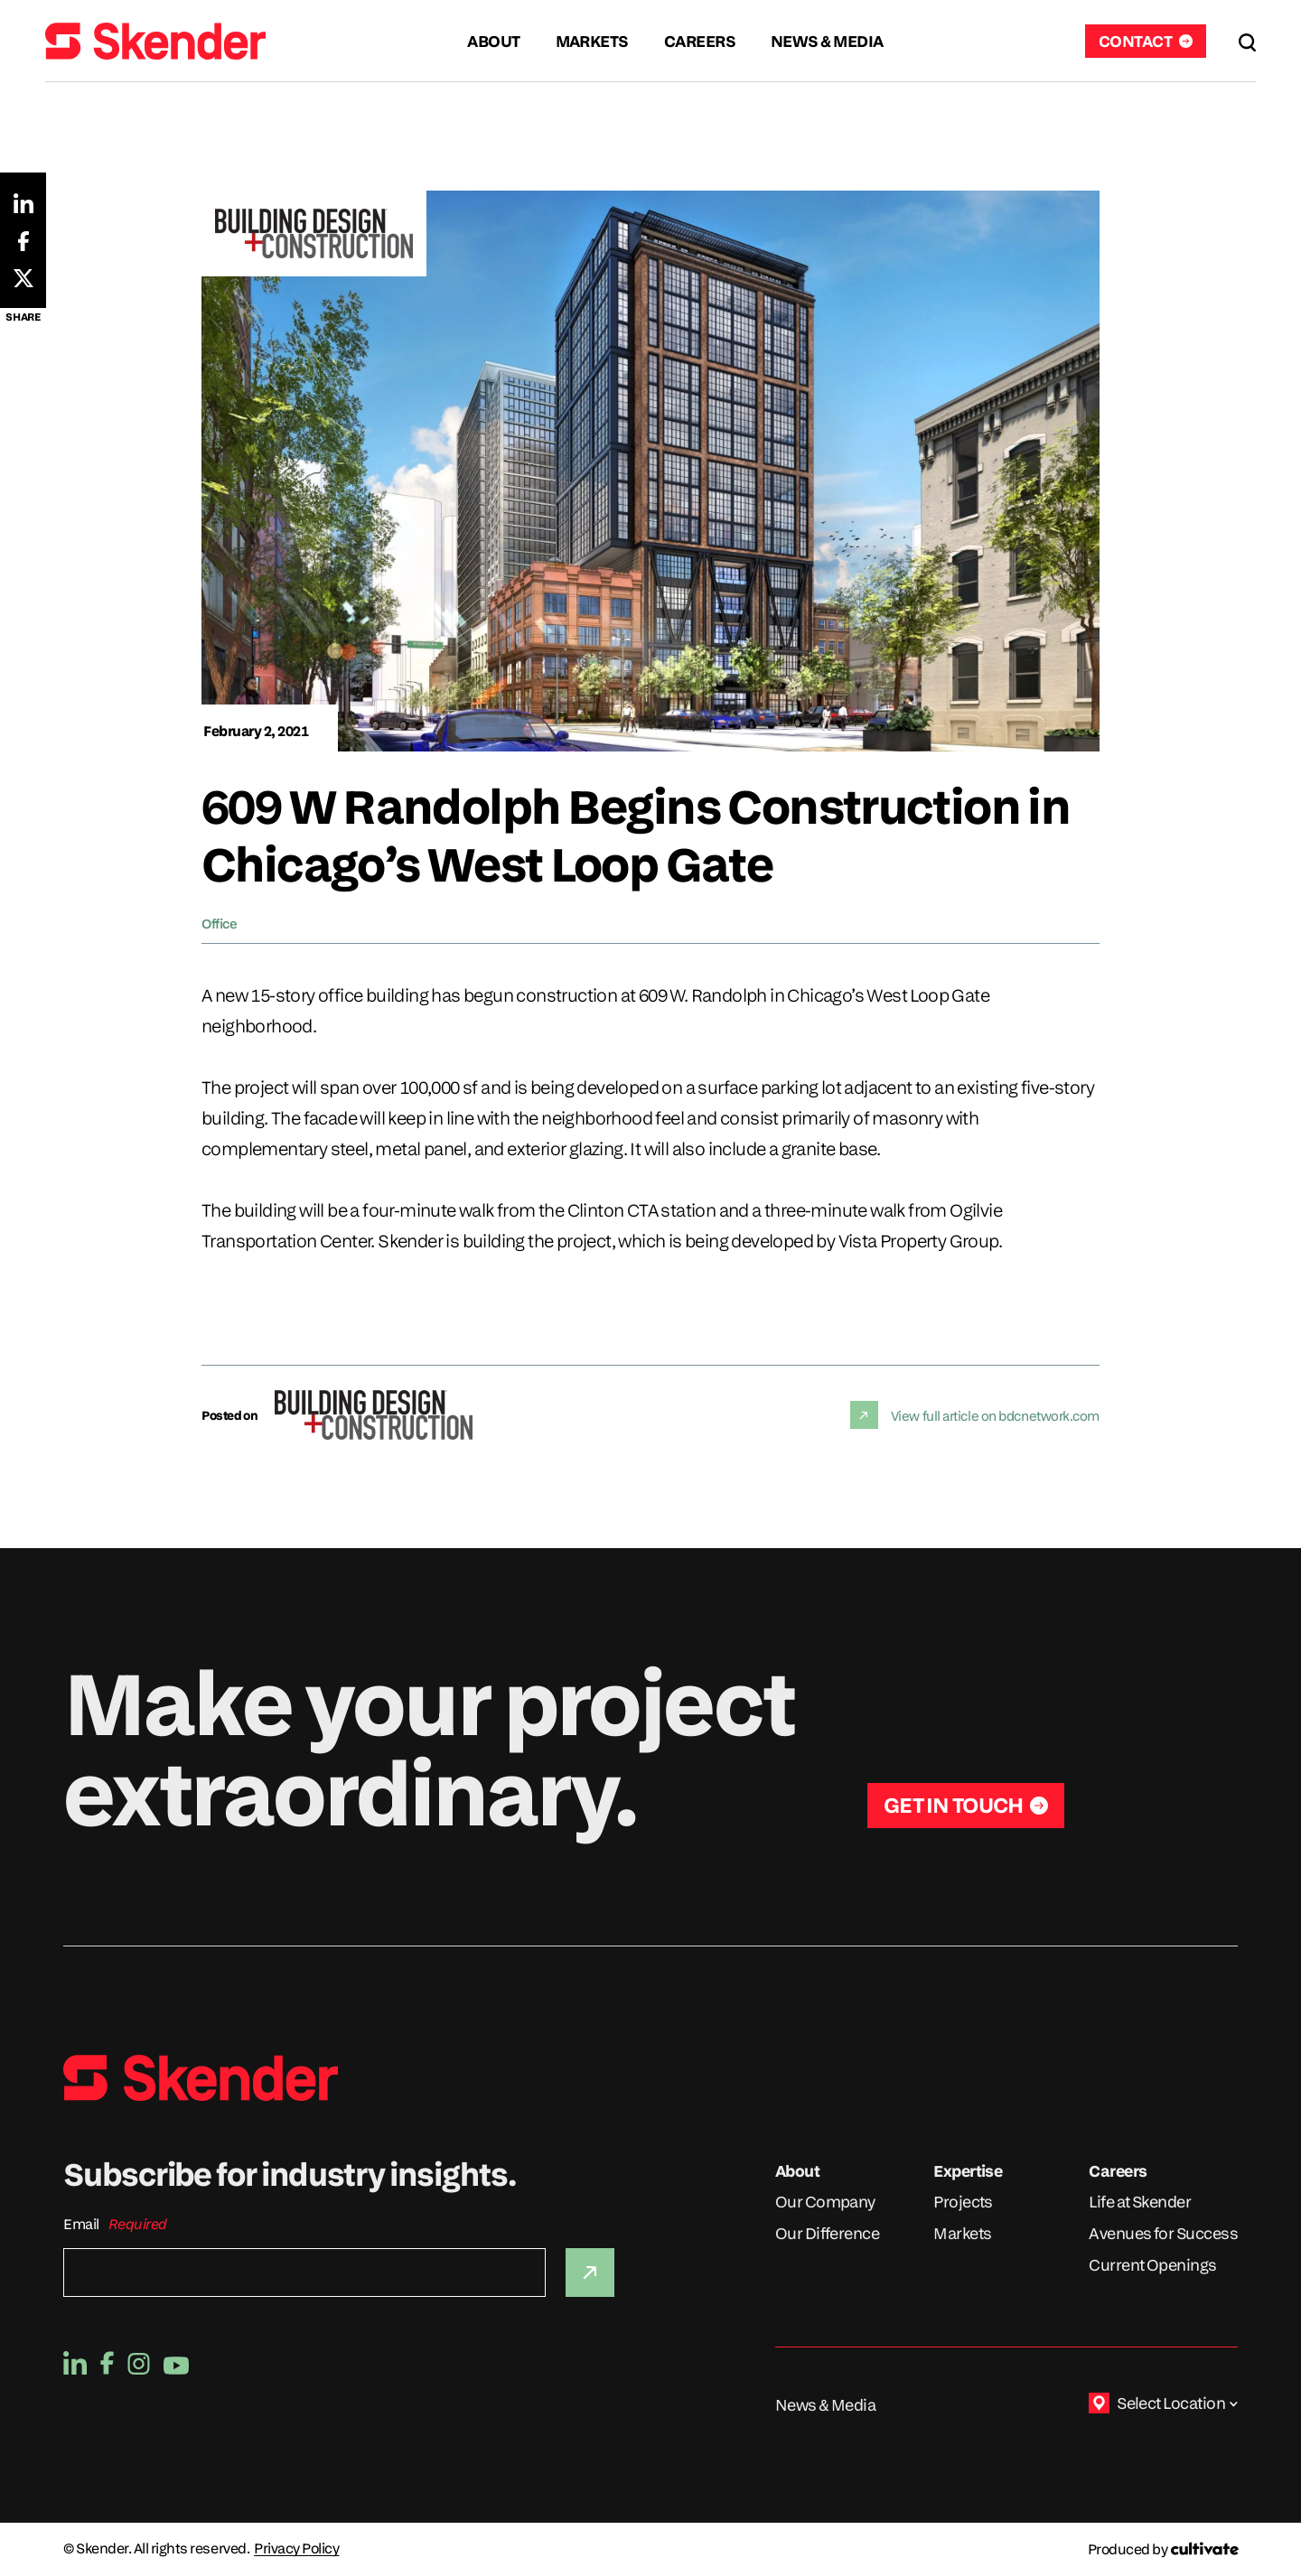 This screenshot has height=2576, width=1301. I want to click on Markets, so click(962, 2233).